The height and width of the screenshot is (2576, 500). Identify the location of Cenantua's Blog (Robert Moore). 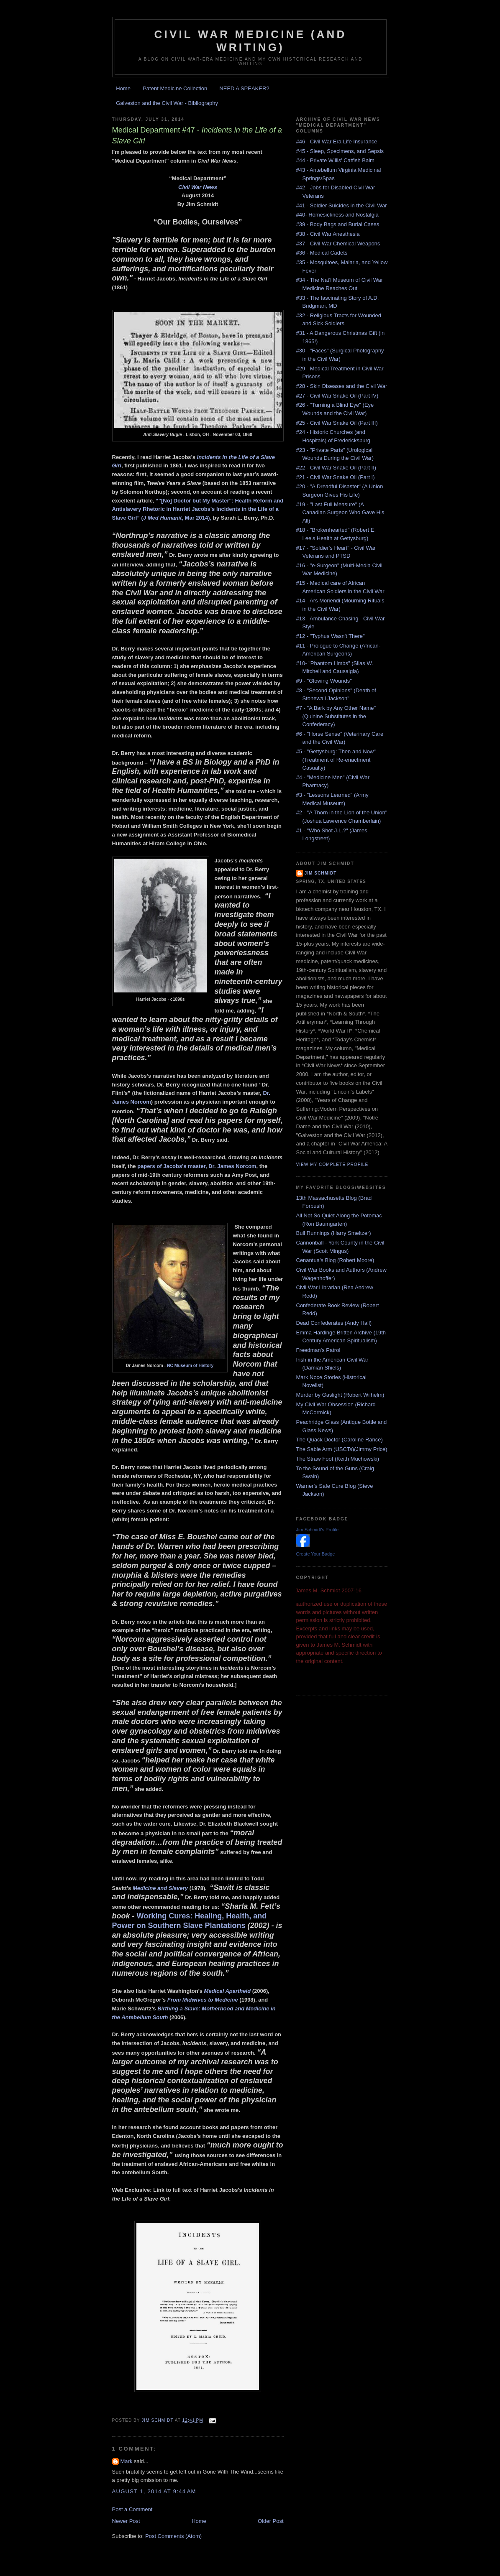
(335, 1260).